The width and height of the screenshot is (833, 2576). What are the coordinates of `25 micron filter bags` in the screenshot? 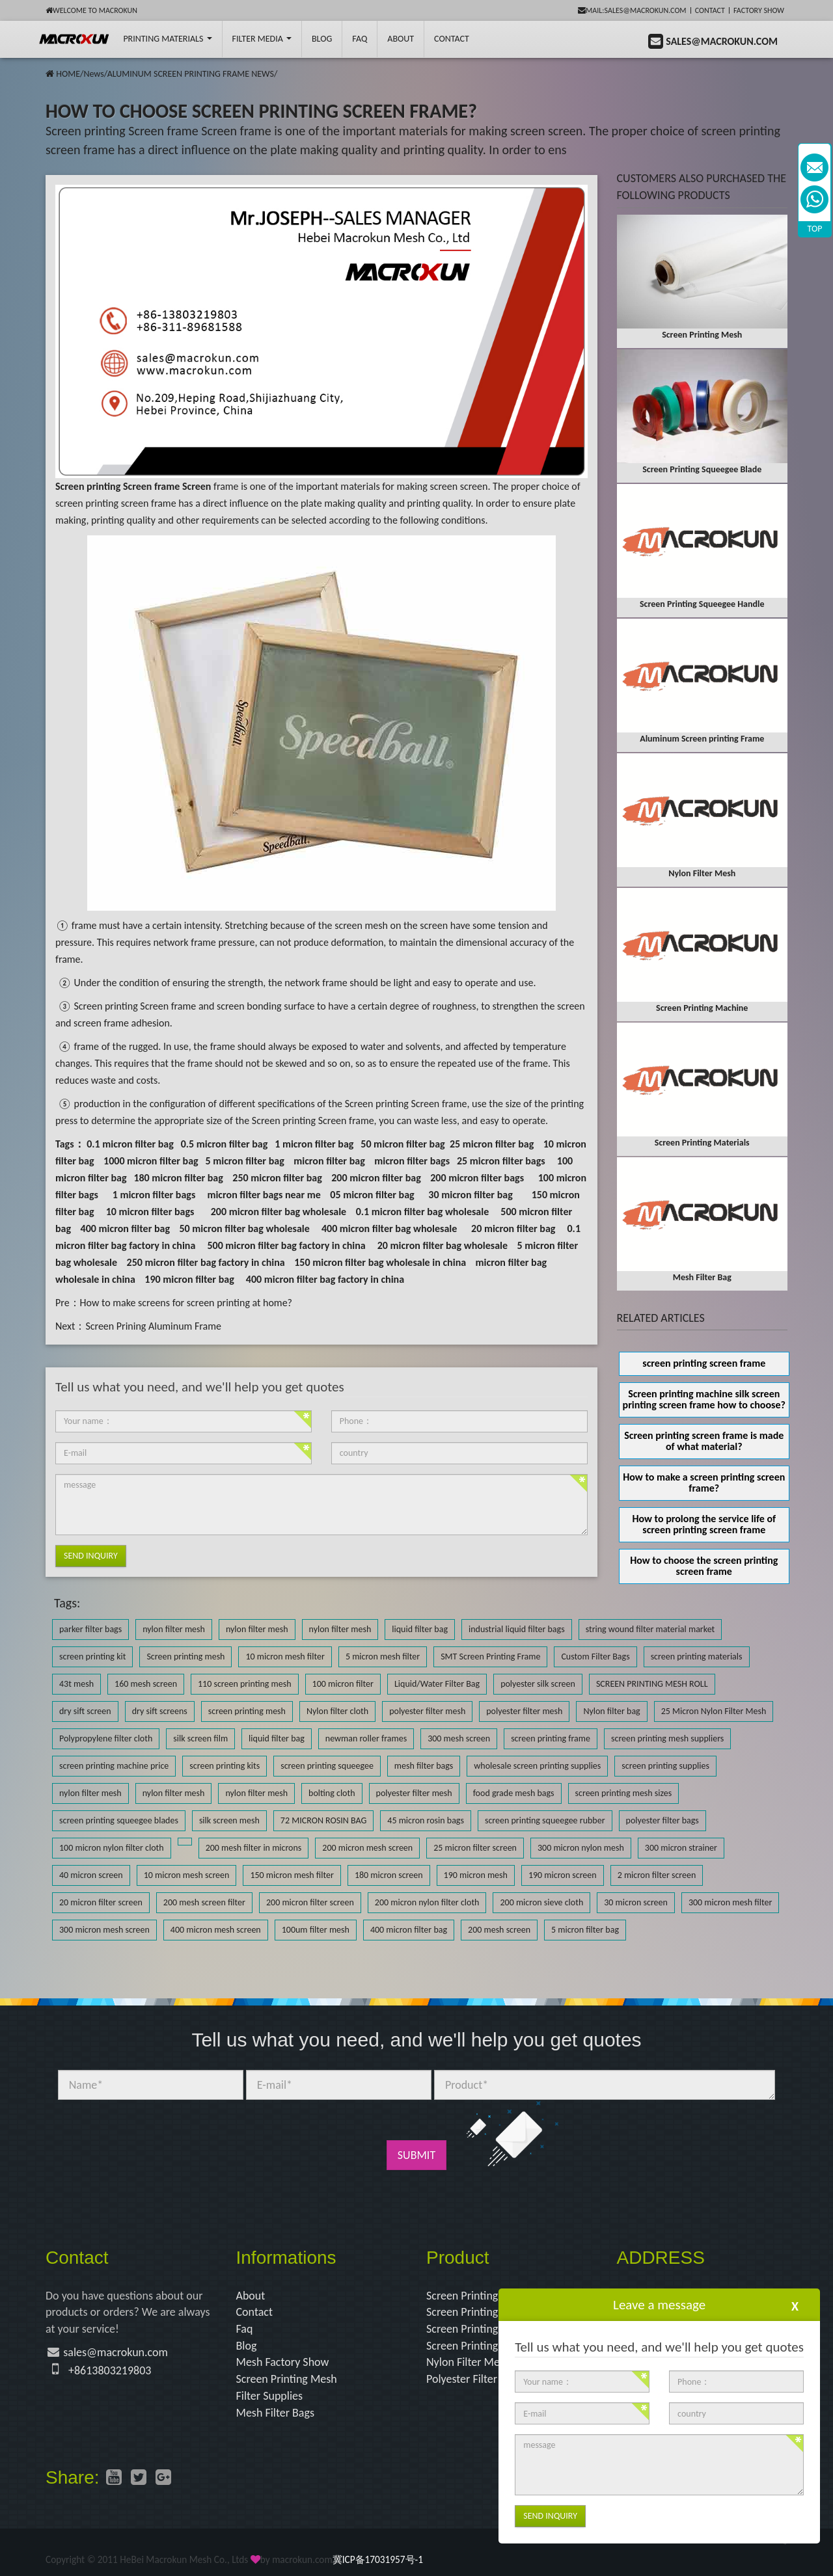 It's located at (501, 1161).